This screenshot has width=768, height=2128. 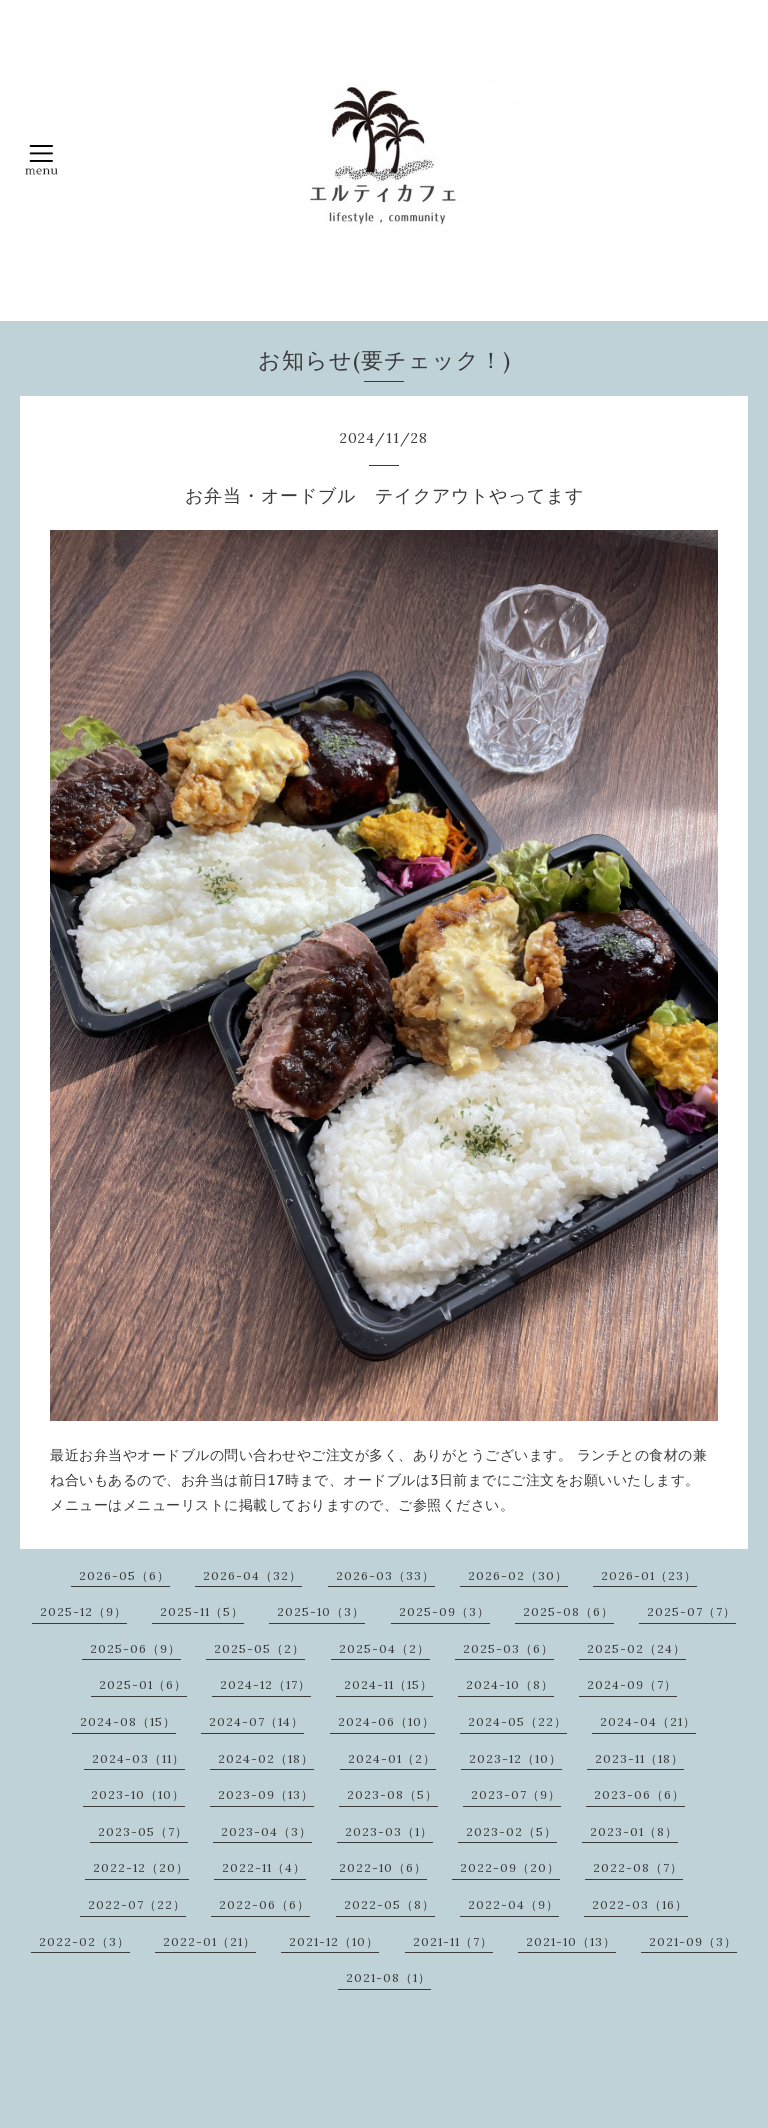 I want to click on 2024-03（11）, so click(x=138, y=1758).